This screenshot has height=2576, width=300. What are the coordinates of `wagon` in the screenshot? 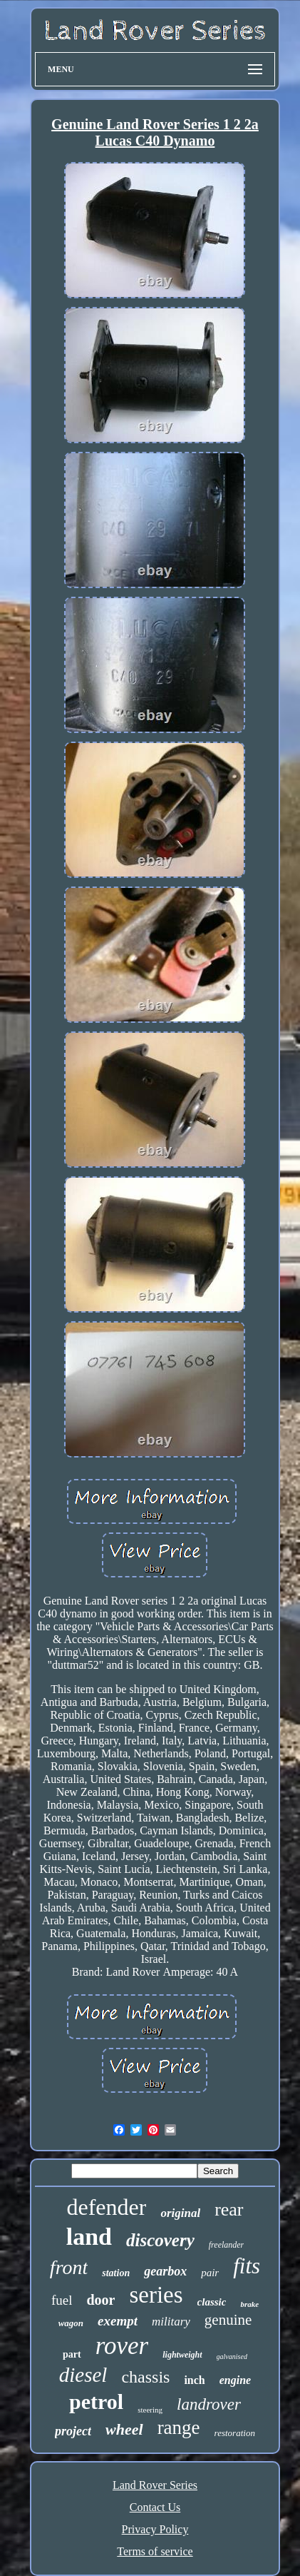 It's located at (70, 2323).